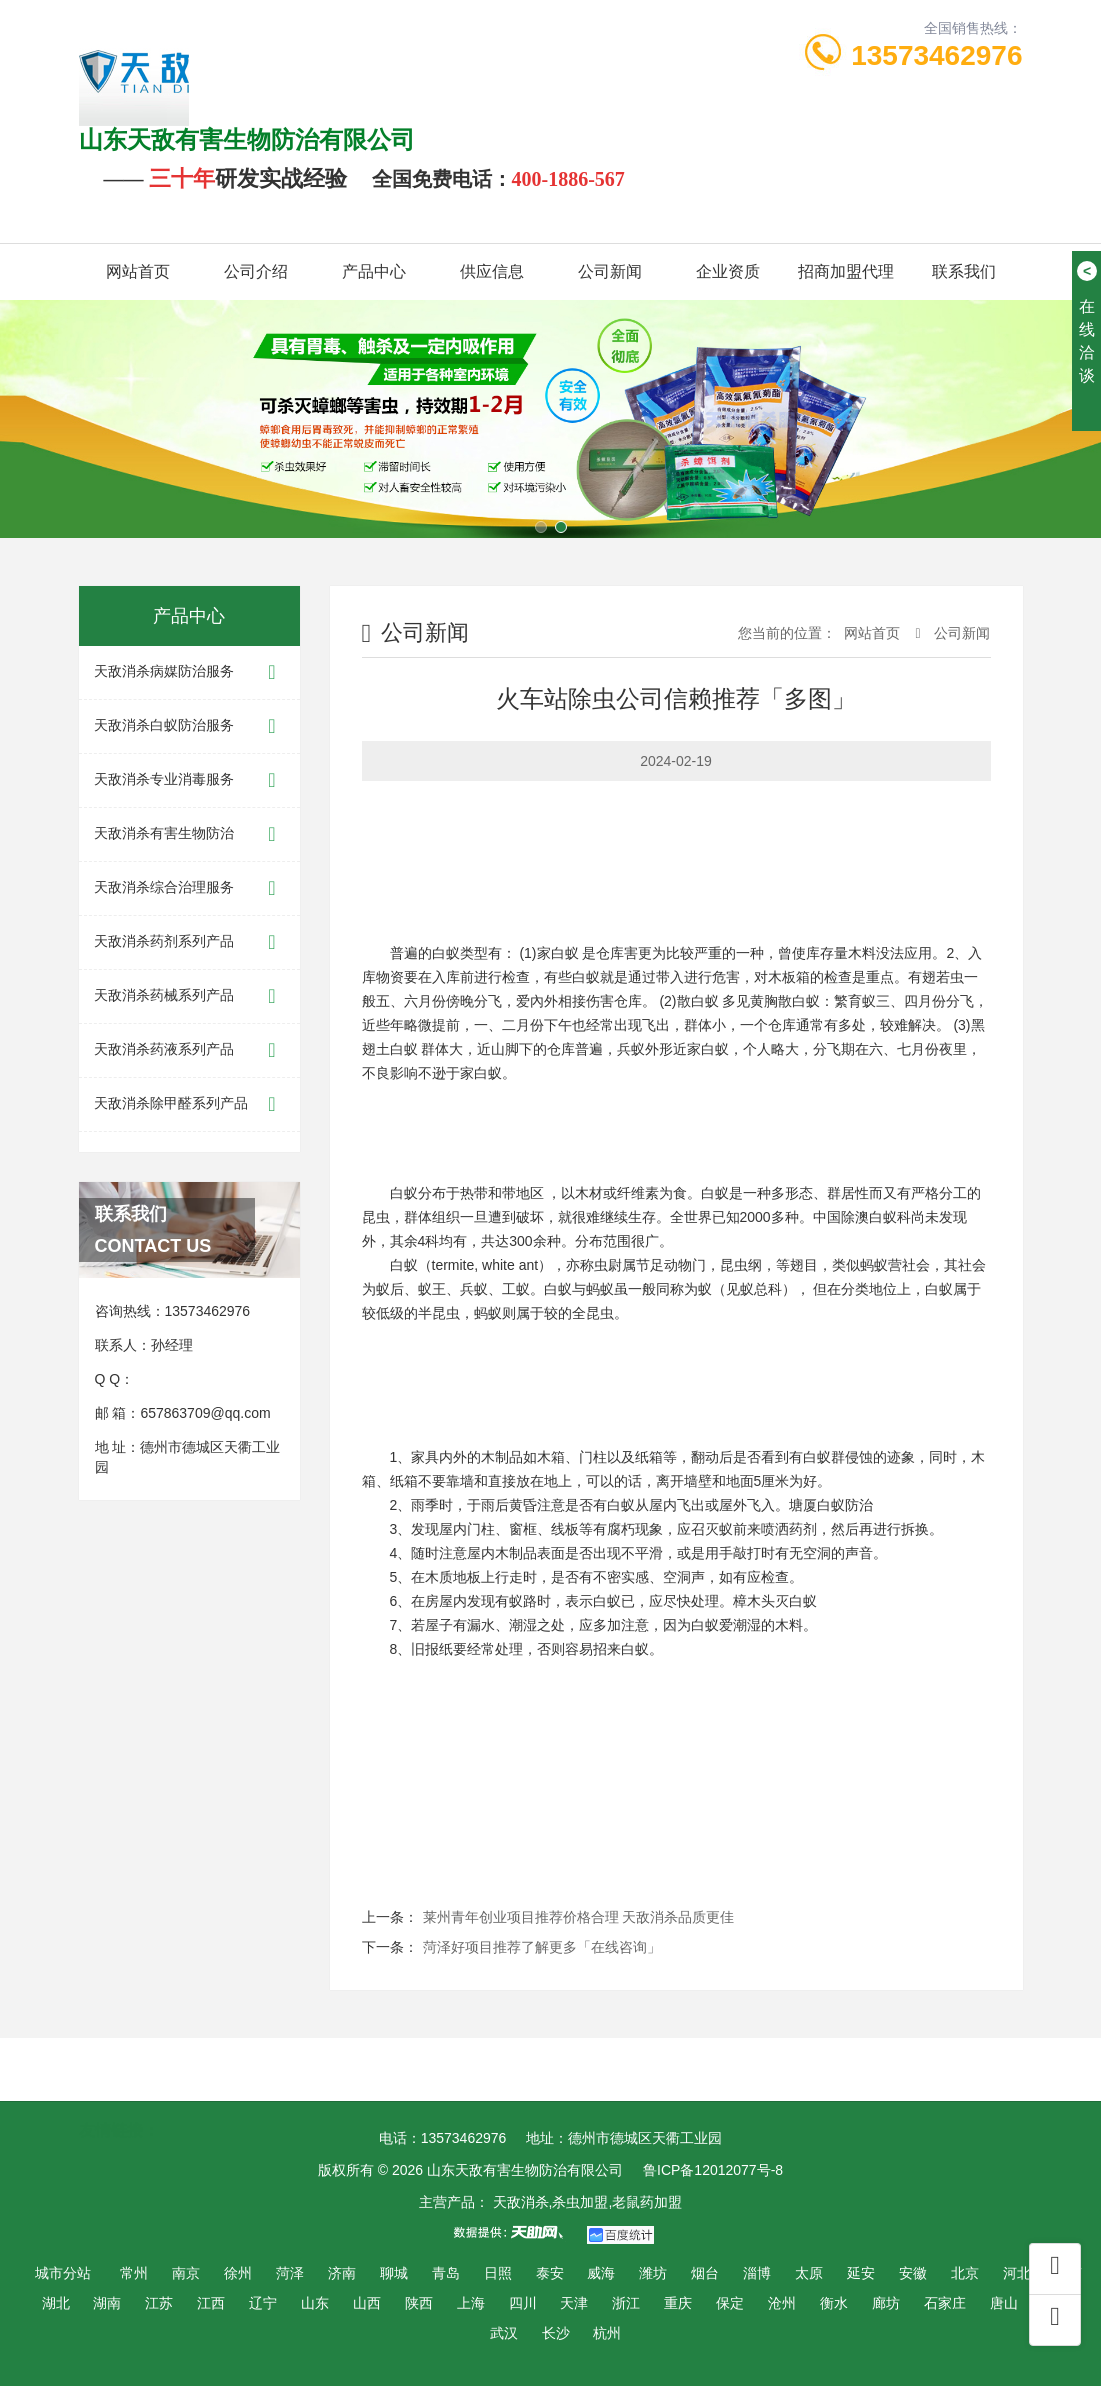 The width and height of the screenshot is (1101, 2386). Describe the element at coordinates (189, 780) in the screenshot. I see `天敌消杀专业消毒服务` at that location.